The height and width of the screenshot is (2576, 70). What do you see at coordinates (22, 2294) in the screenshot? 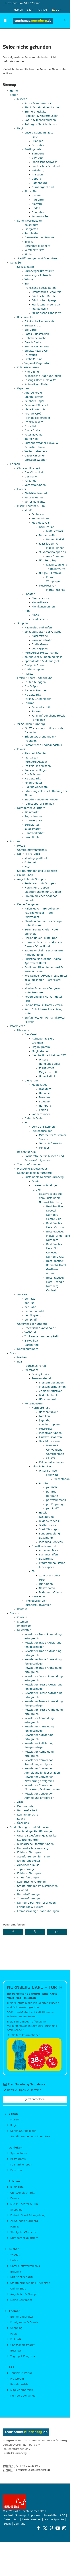
I see `Angebote für Gruppen` at bounding box center [22, 2294].